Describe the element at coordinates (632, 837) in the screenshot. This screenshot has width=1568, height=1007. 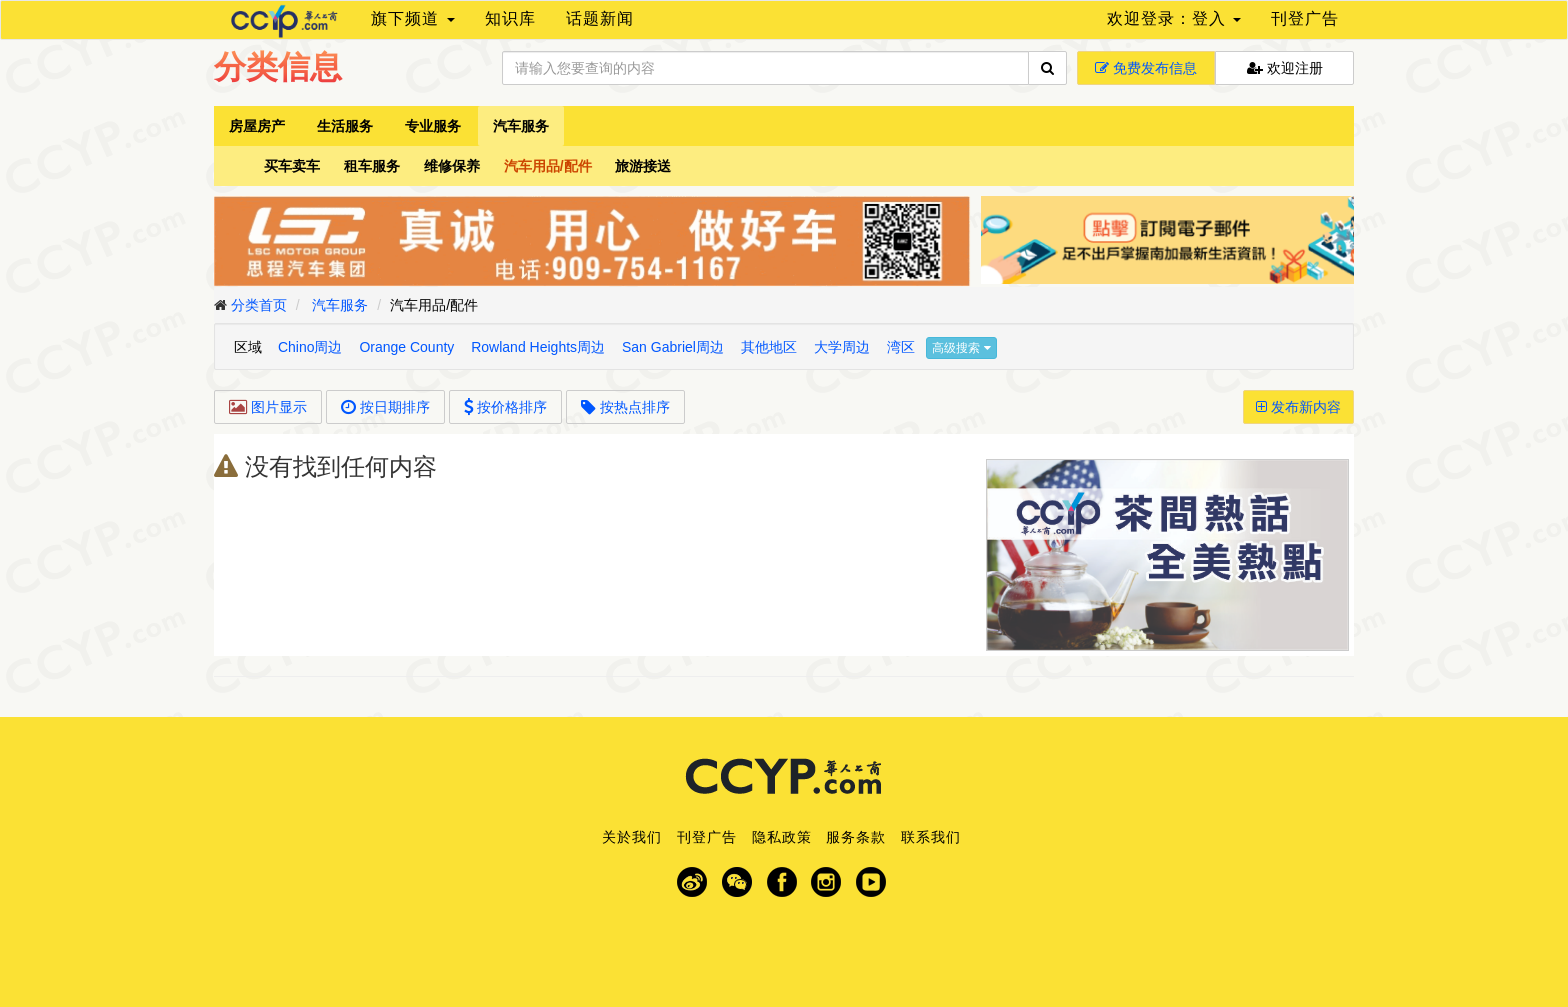
I see `关於我们` at that location.